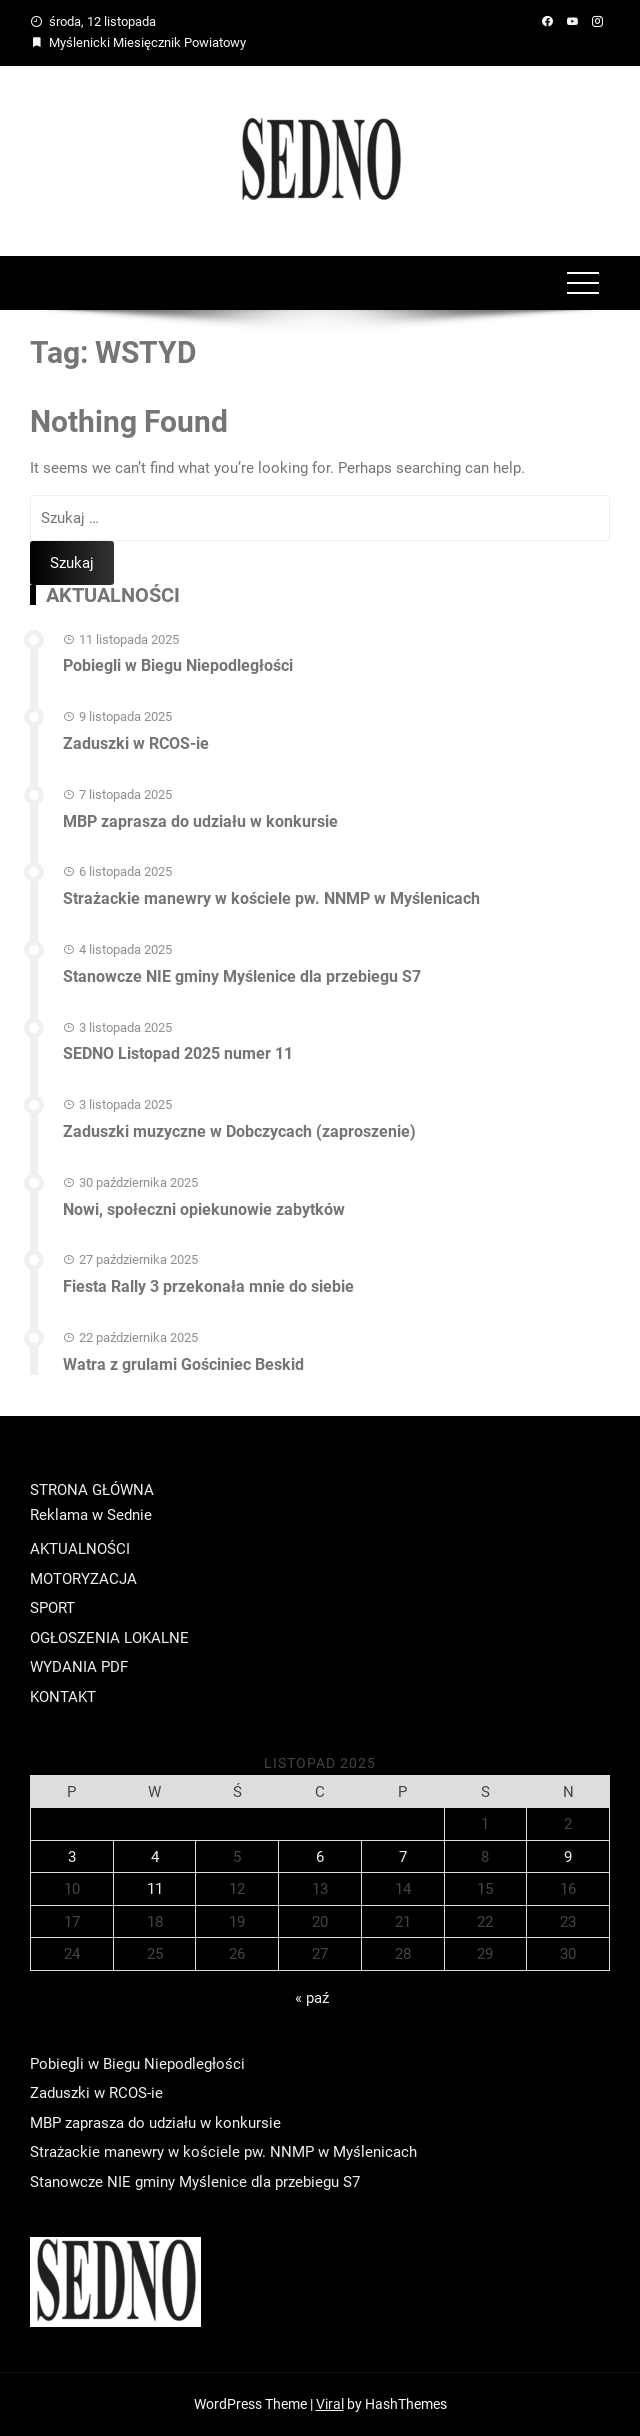  I want to click on Watra z grulami Gościniec Beskid, so click(183, 1364).